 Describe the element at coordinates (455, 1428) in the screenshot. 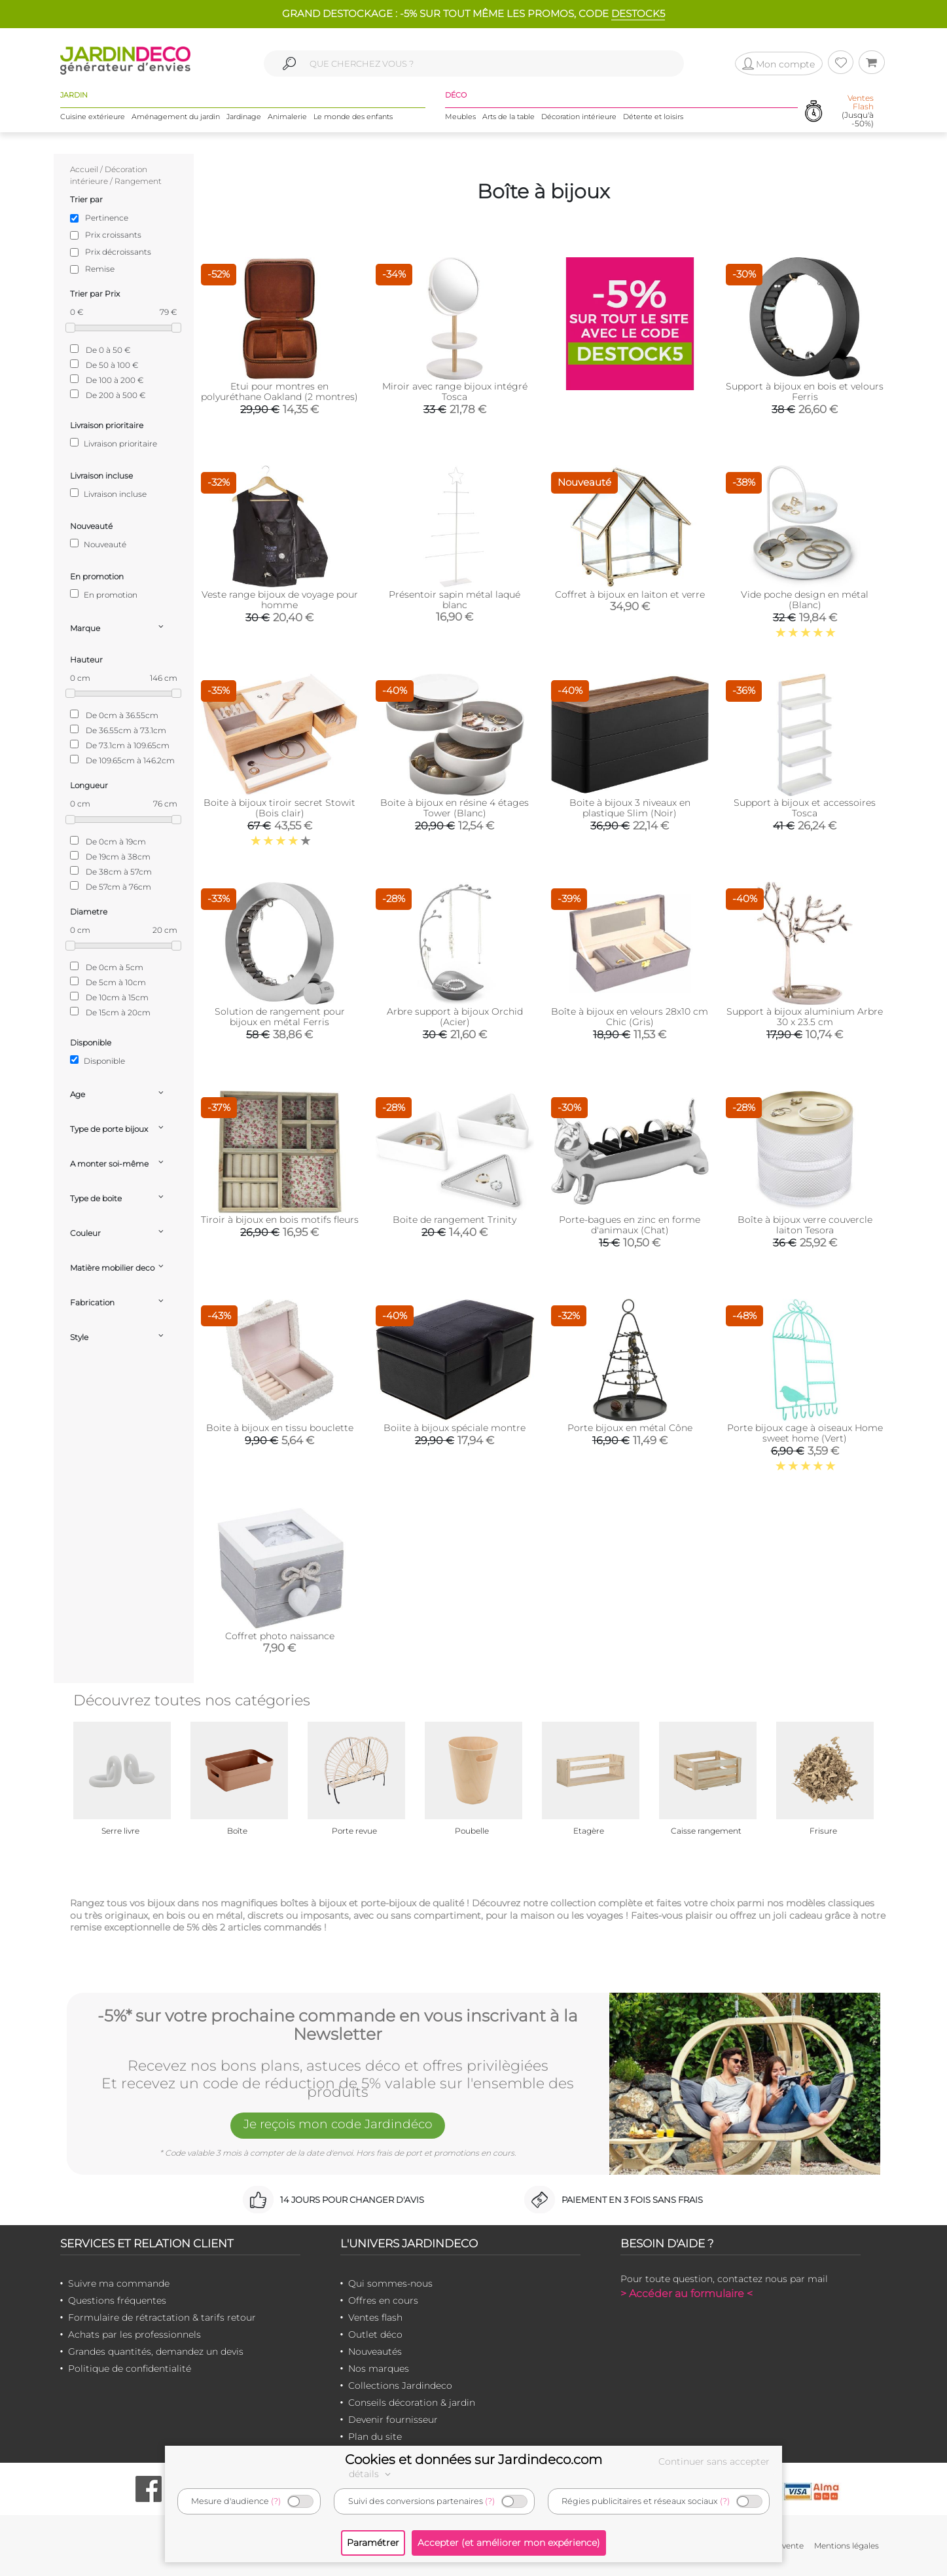

I see `Boiite à bijoux spéciale montre` at that location.